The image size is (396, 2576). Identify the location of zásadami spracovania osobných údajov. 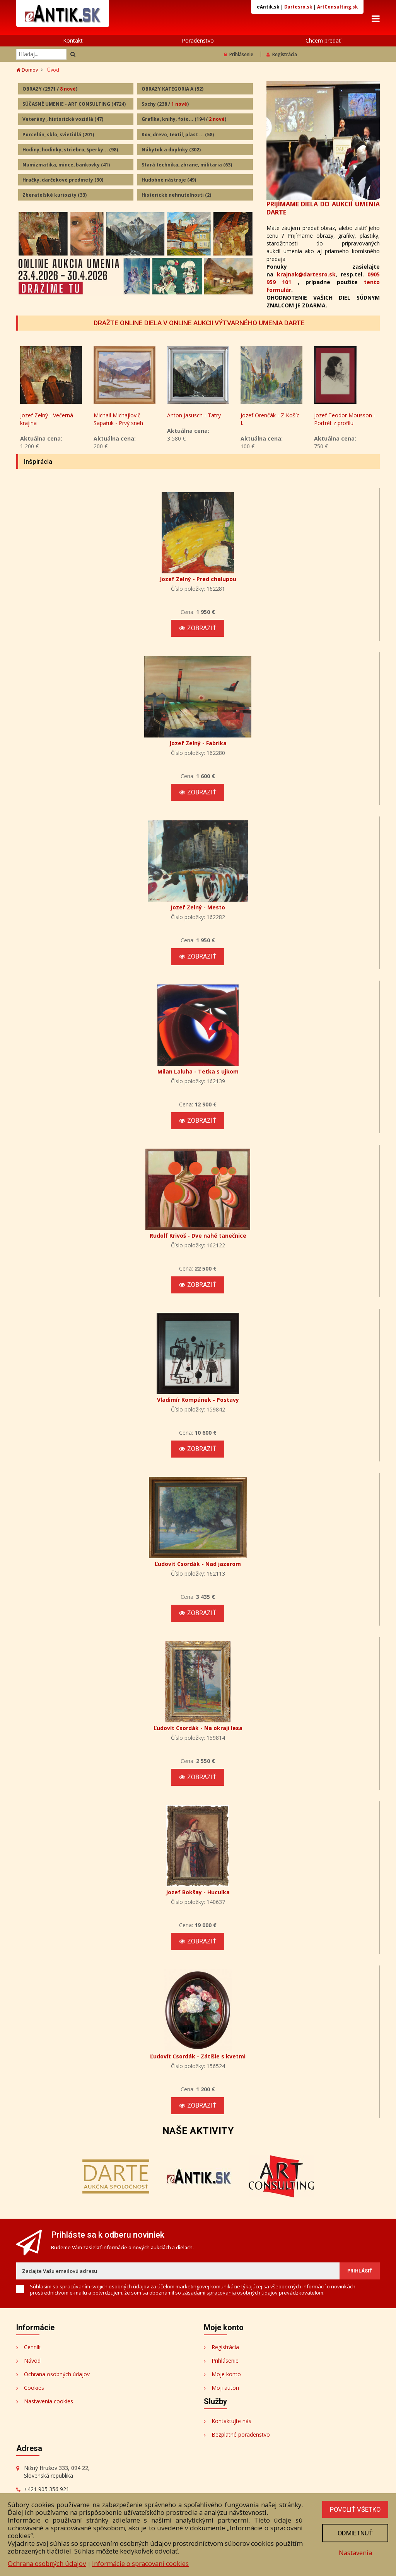
(230, 2293).